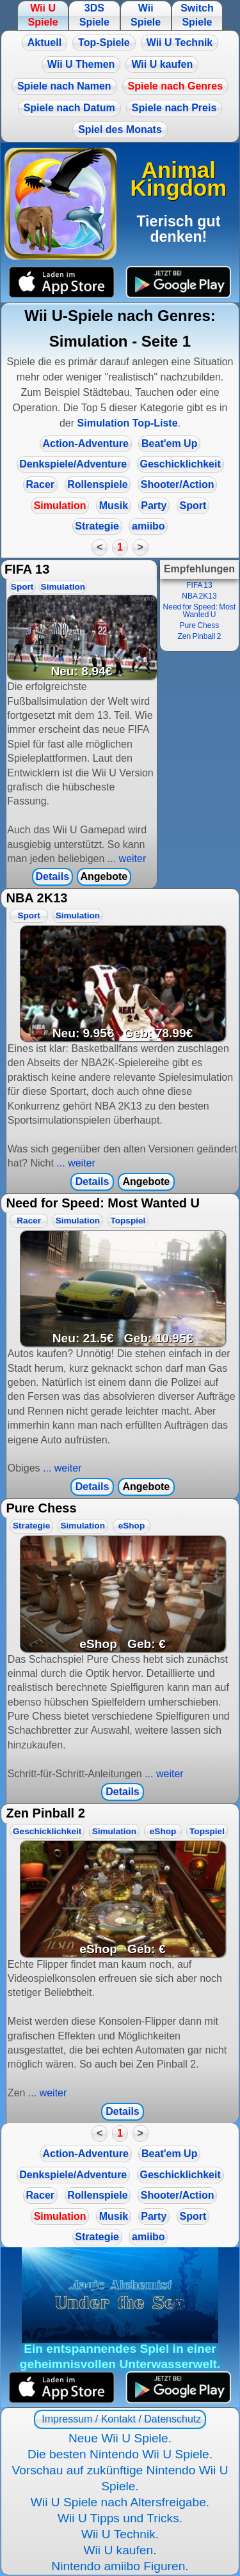  Describe the element at coordinates (43, 15) in the screenshot. I see `Wii U Spiele` at that location.